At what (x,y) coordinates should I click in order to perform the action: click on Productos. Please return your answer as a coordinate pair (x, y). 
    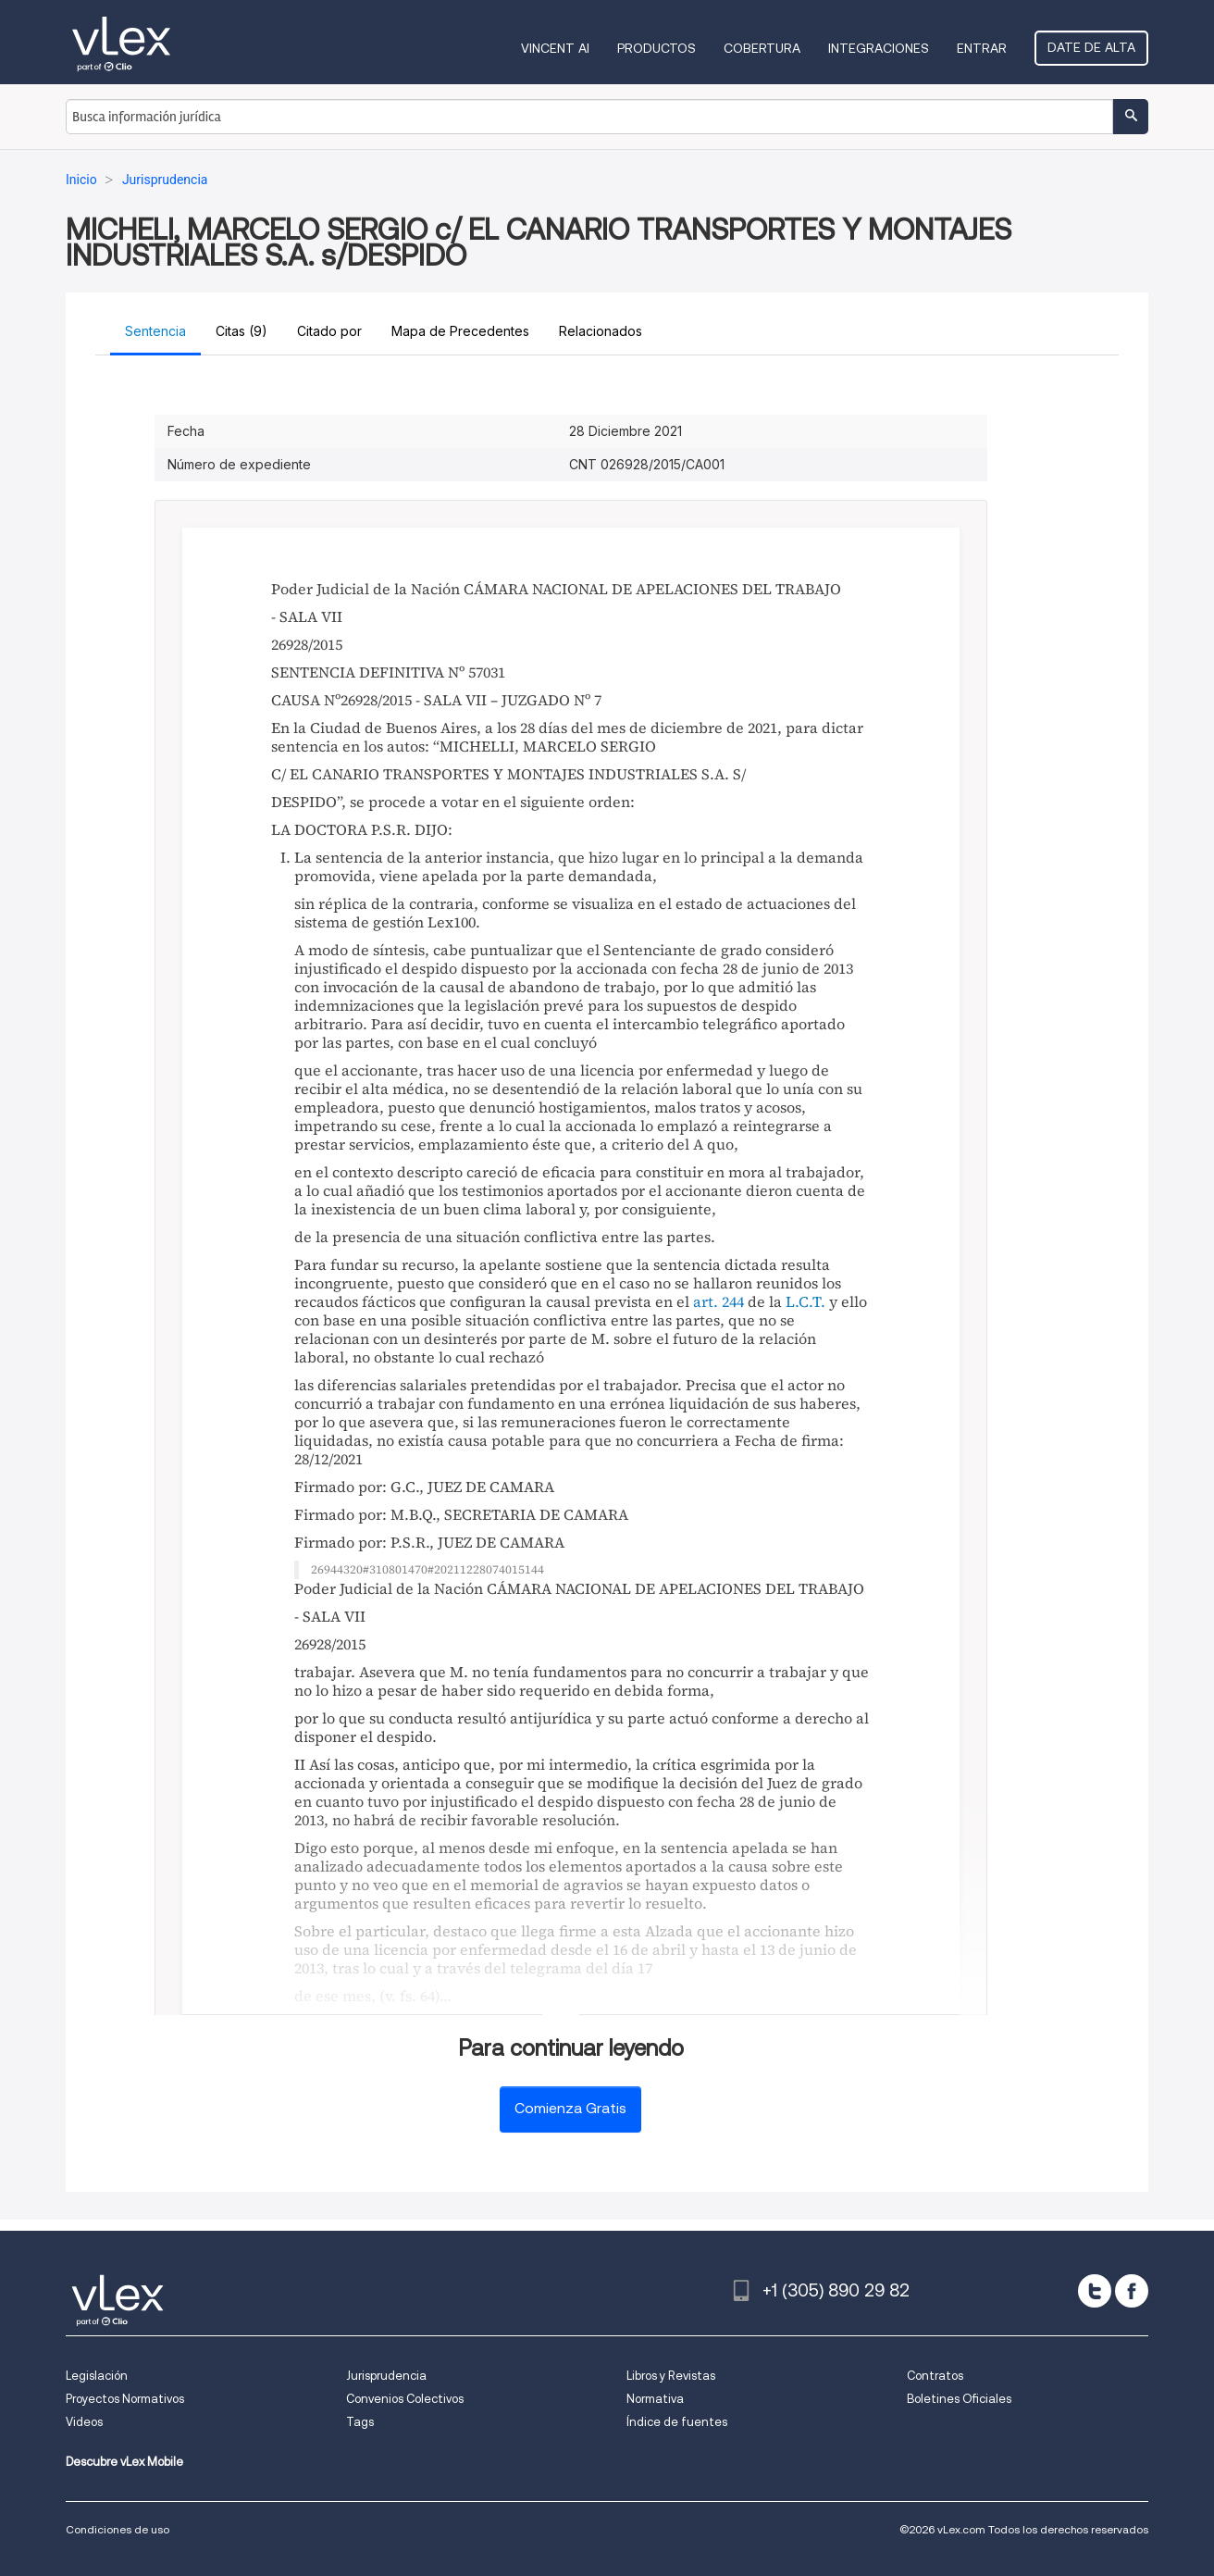
    Looking at the image, I should click on (656, 48).